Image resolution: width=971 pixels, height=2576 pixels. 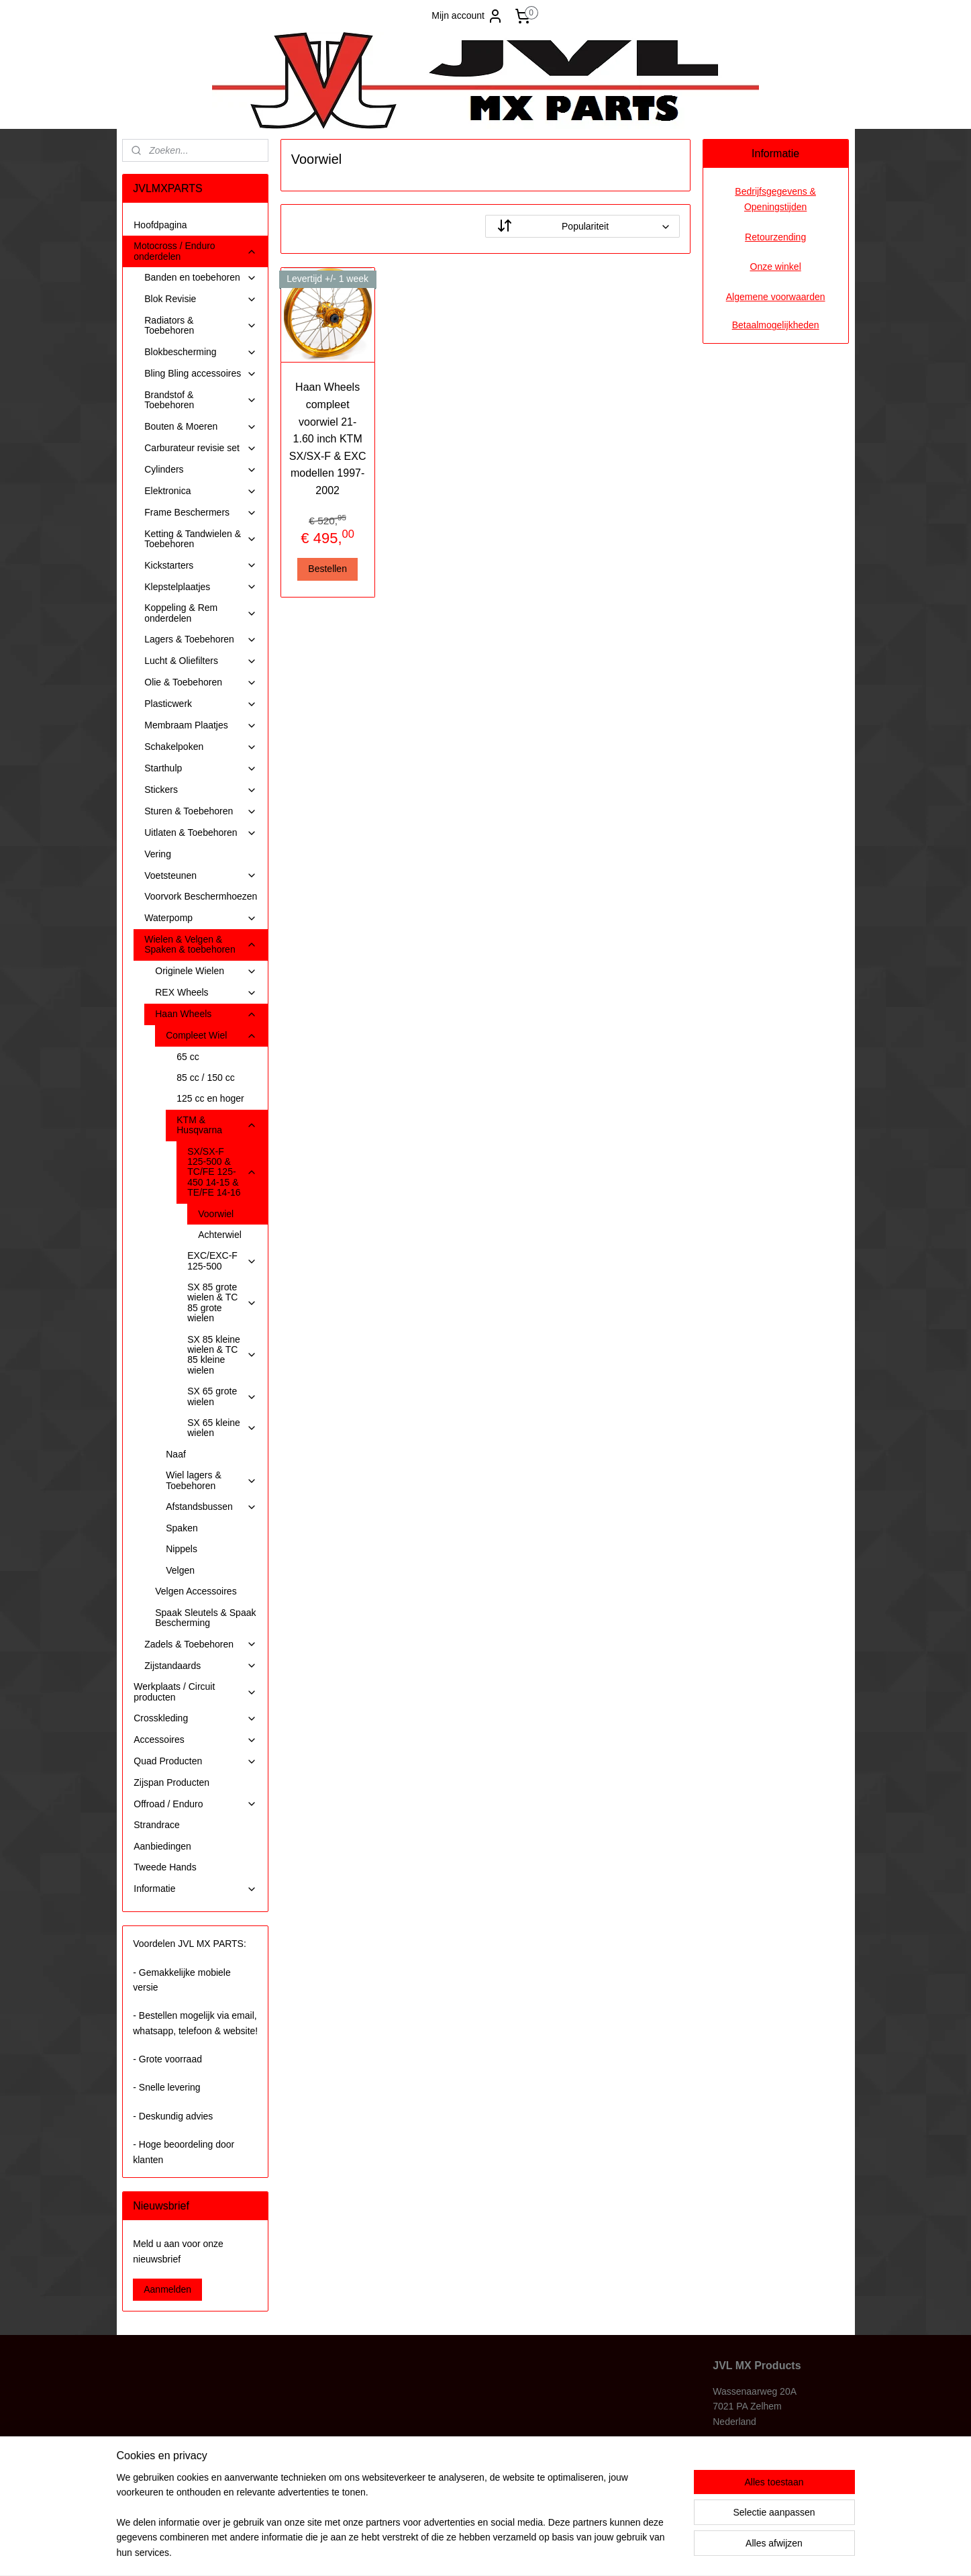 What do you see at coordinates (181, 1528) in the screenshot?
I see `Spaken` at bounding box center [181, 1528].